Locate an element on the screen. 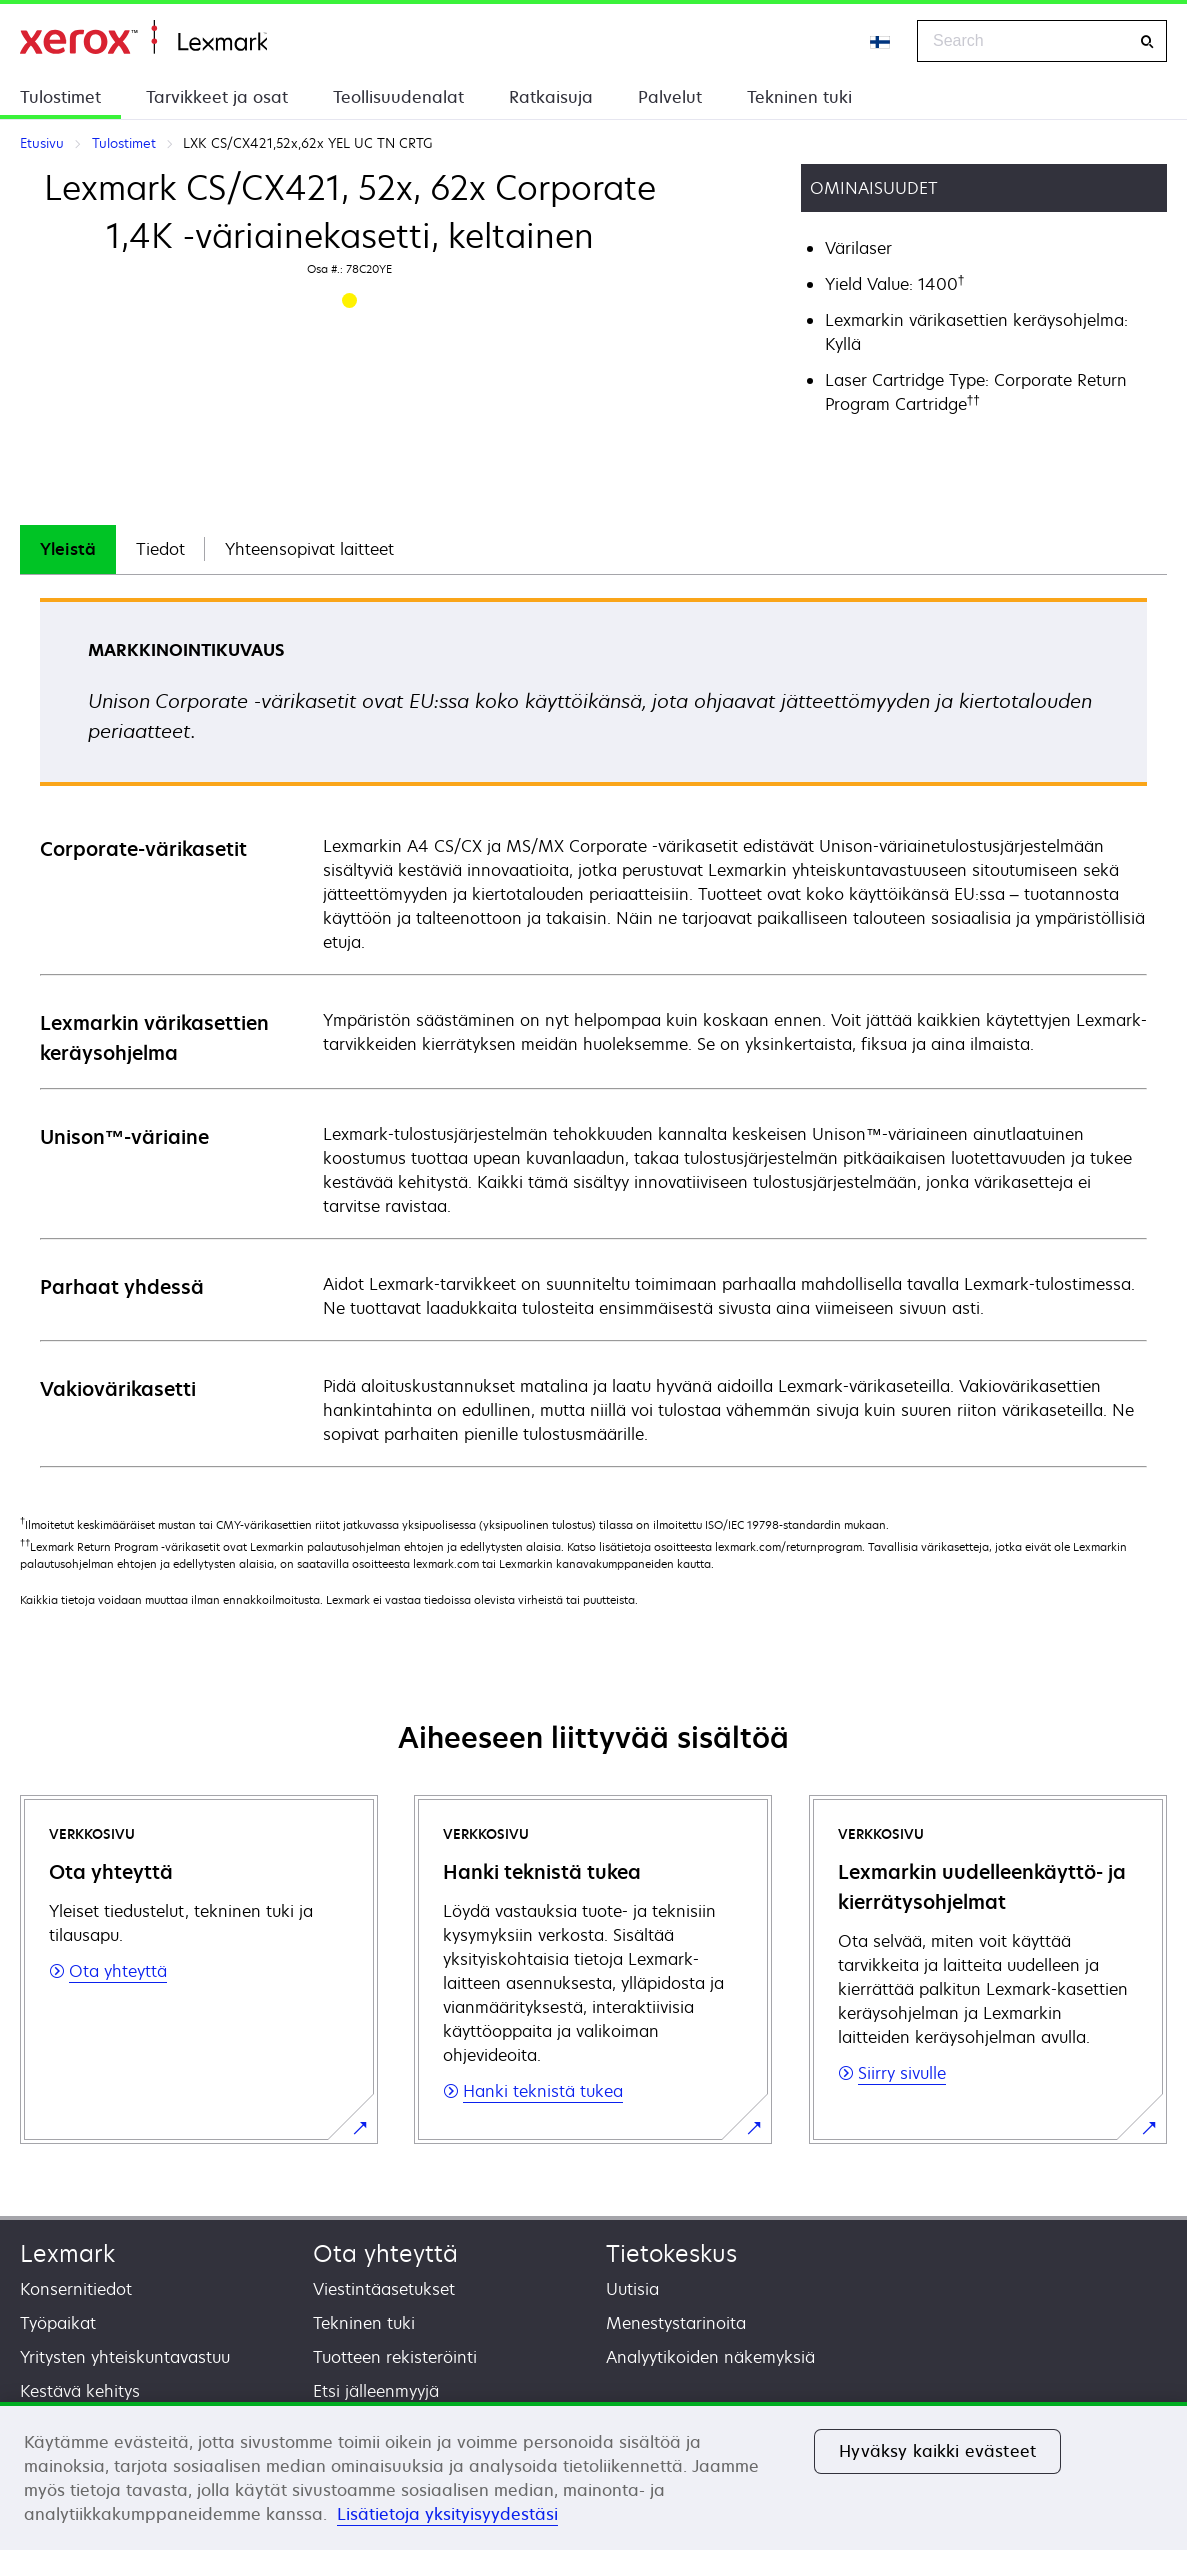 The height and width of the screenshot is (2550, 1187). Tulostimet is located at coordinates (60, 97).